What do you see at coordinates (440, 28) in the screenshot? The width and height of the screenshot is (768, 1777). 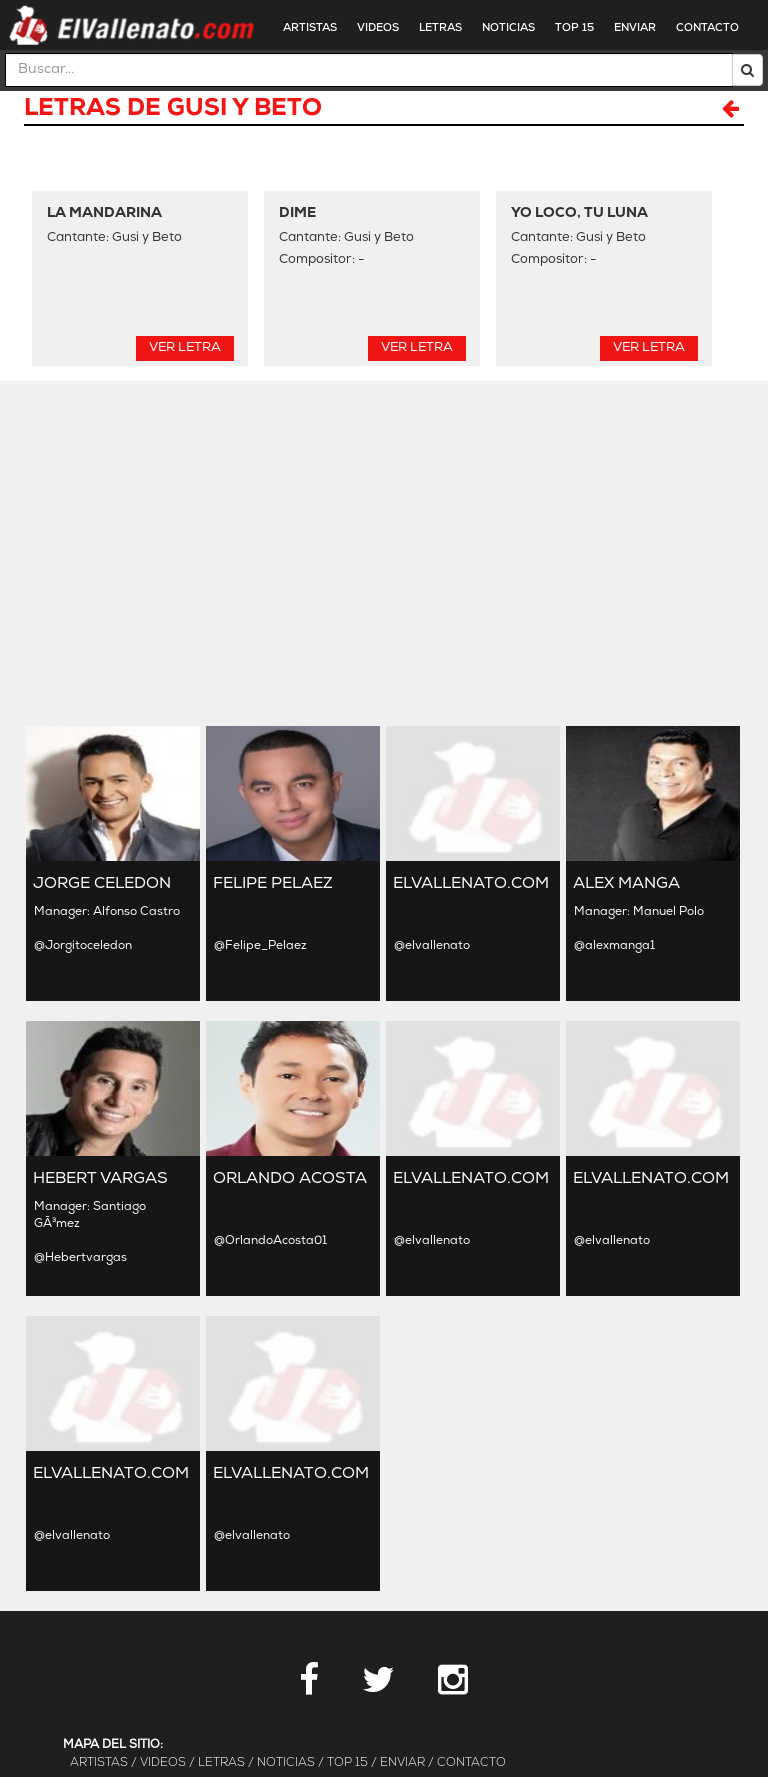 I see `LETRAS` at bounding box center [440, 28].